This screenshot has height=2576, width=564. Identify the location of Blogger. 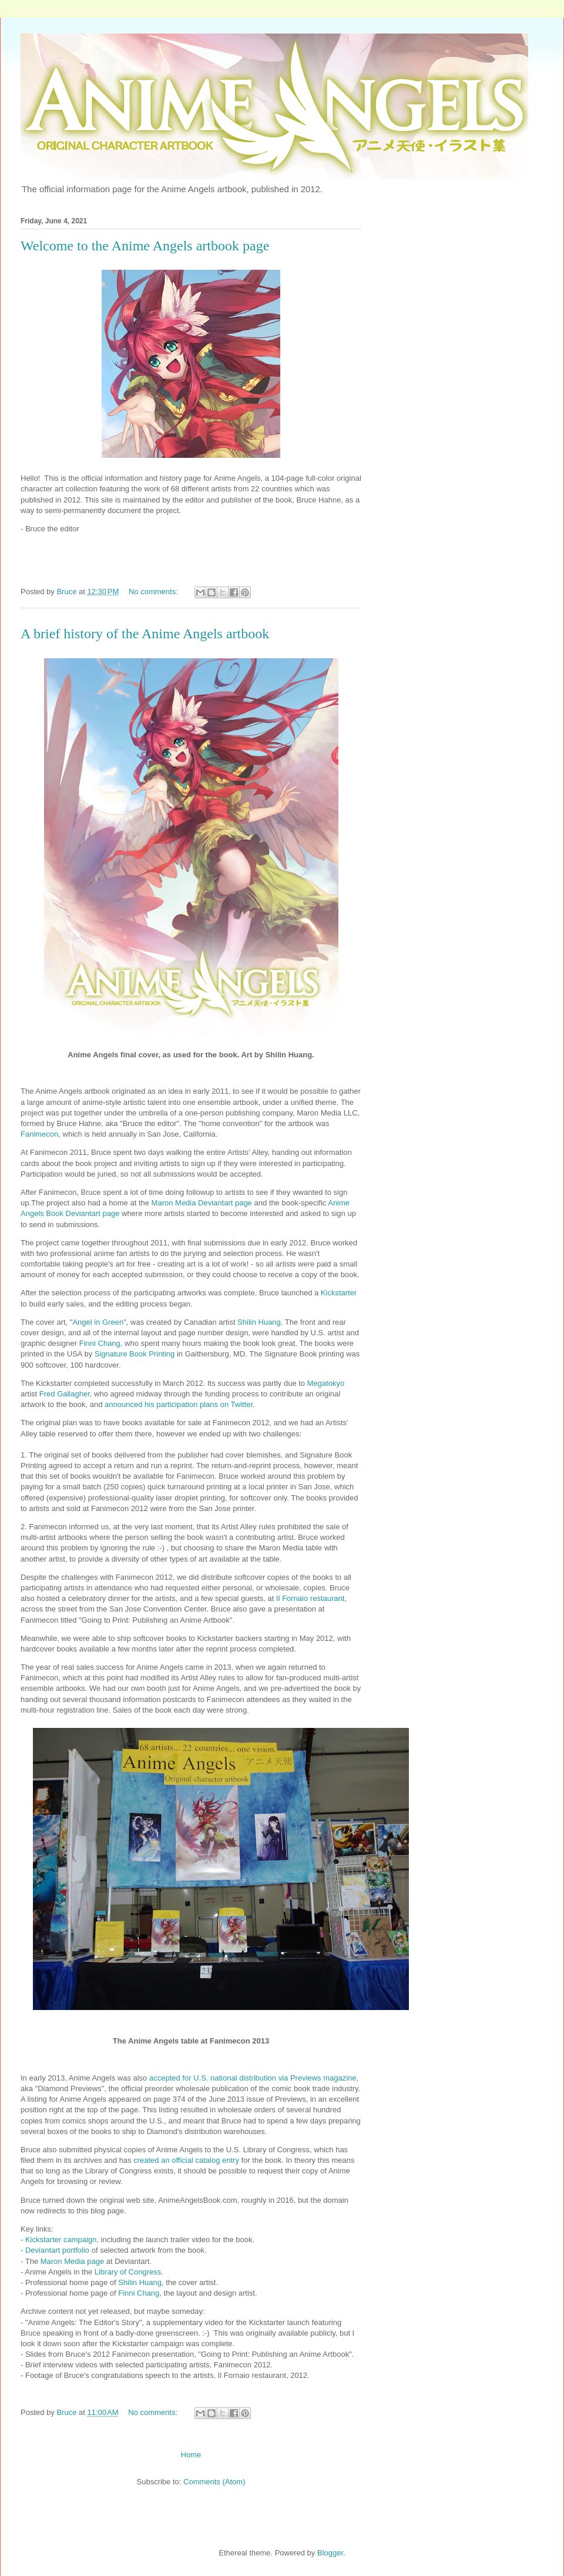
(330, 2552).